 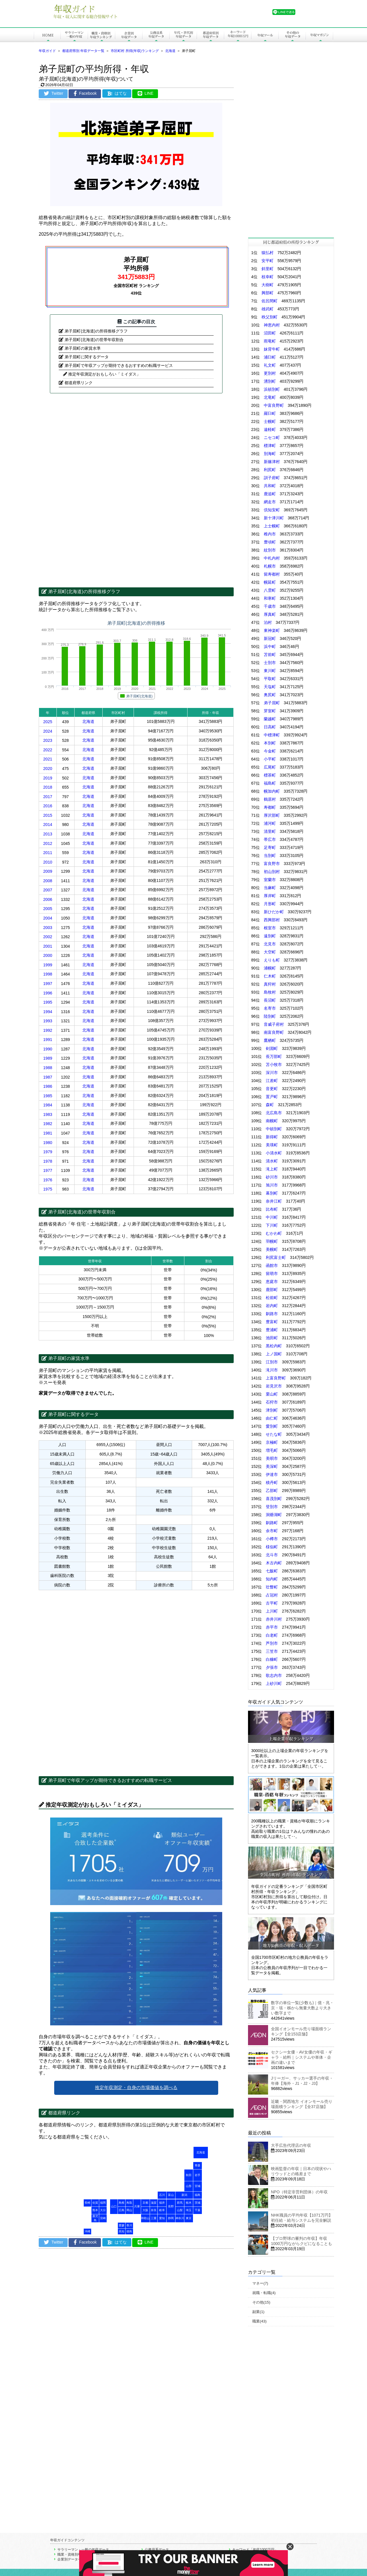 What do you see at coordinates (272, 574) in the screenshot?
I see `留寿都村` at bounding box center [272, 574].